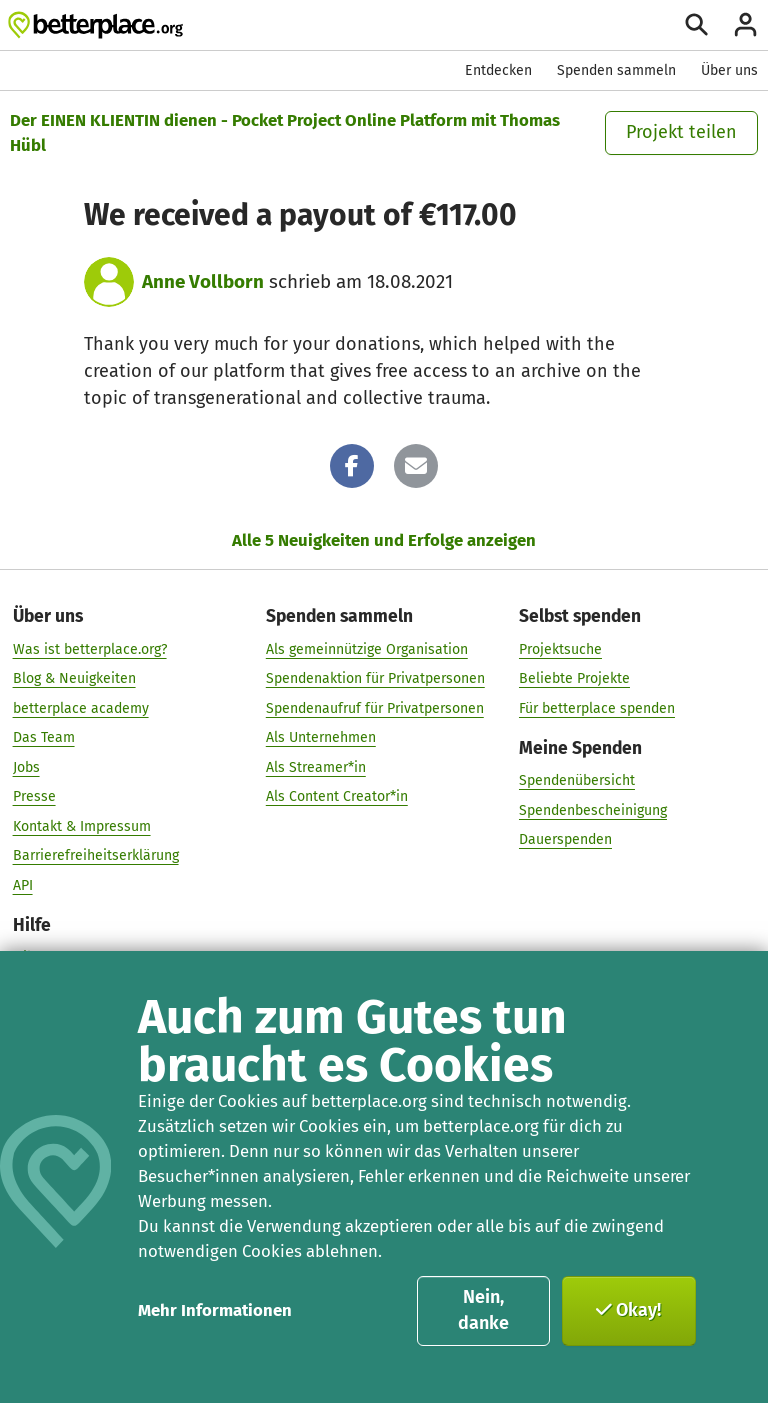  What do you see at coordinates (577, 779) in the screenshot?
I see `Spendenübersicht` at bounding box center [577, 779].